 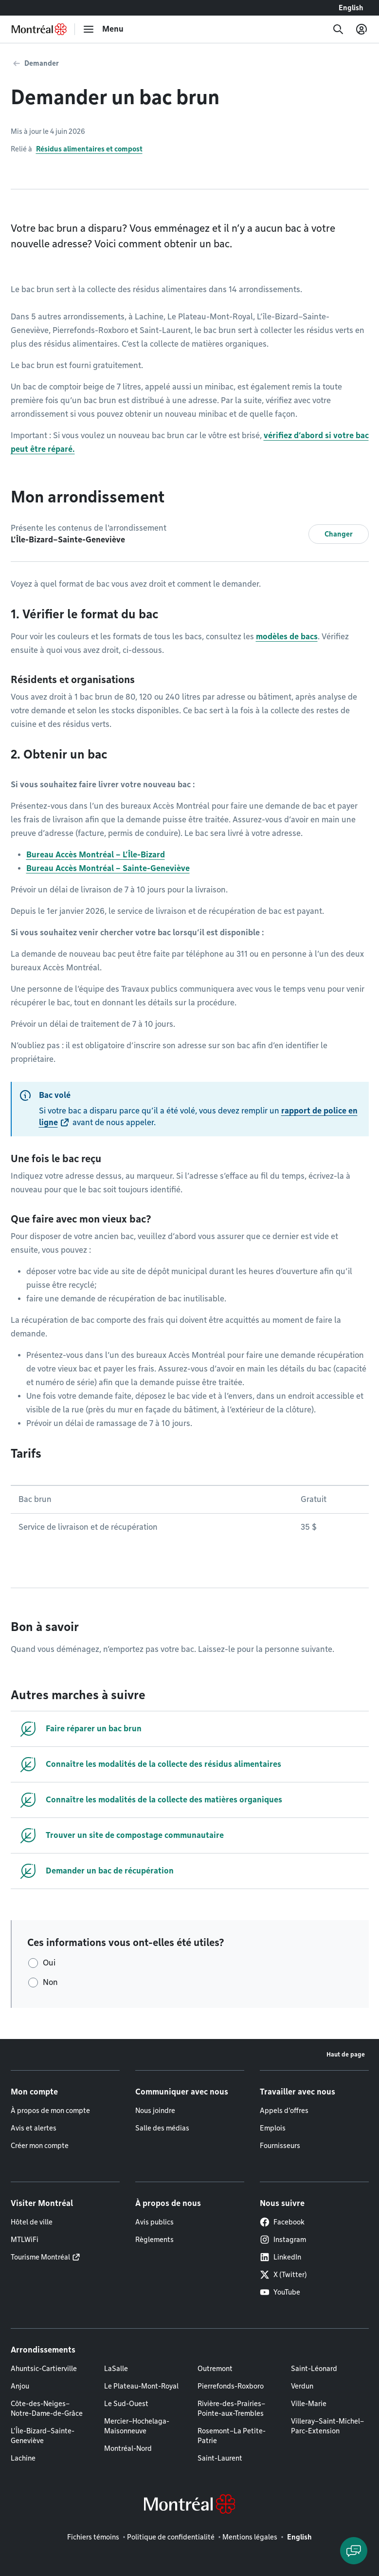 What do you see at coordinates (162, 2128) in the screenshot?
I see `Salle des médias` at bounding box center [162, 2128].